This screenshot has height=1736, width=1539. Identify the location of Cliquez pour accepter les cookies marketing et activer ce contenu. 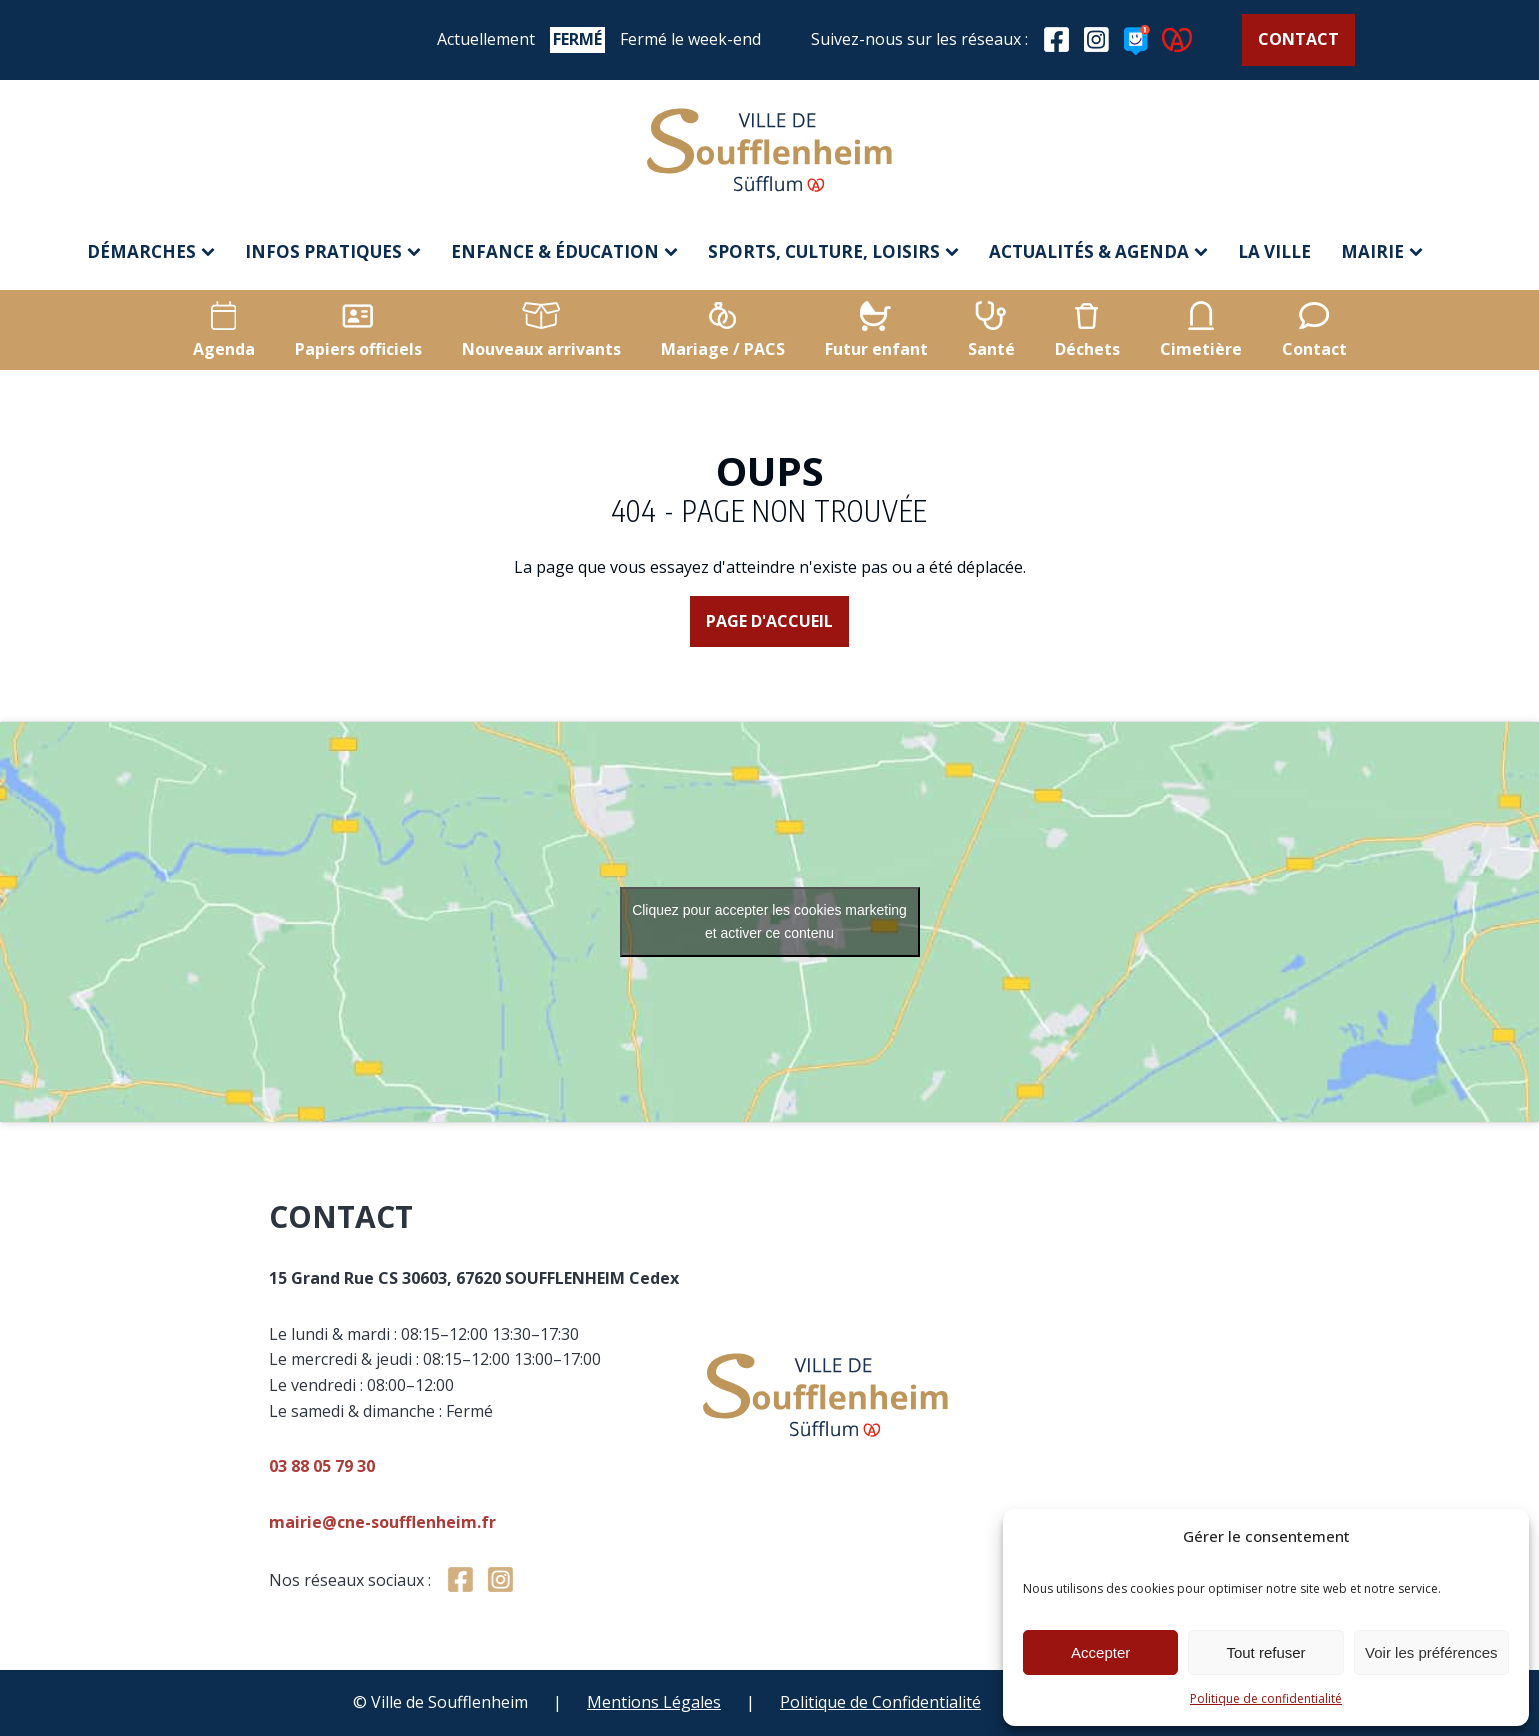
(769, 921).